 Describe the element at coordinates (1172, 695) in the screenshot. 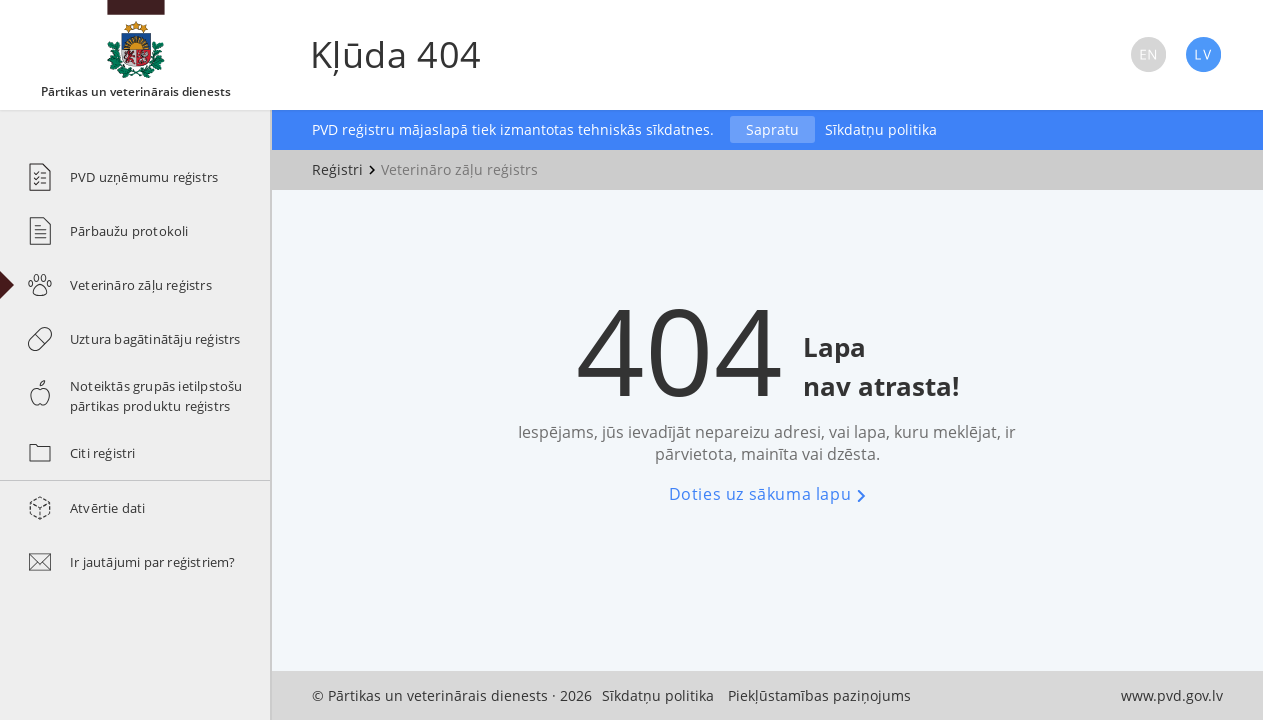

I see `www.pvd.gov.lv` at that location.